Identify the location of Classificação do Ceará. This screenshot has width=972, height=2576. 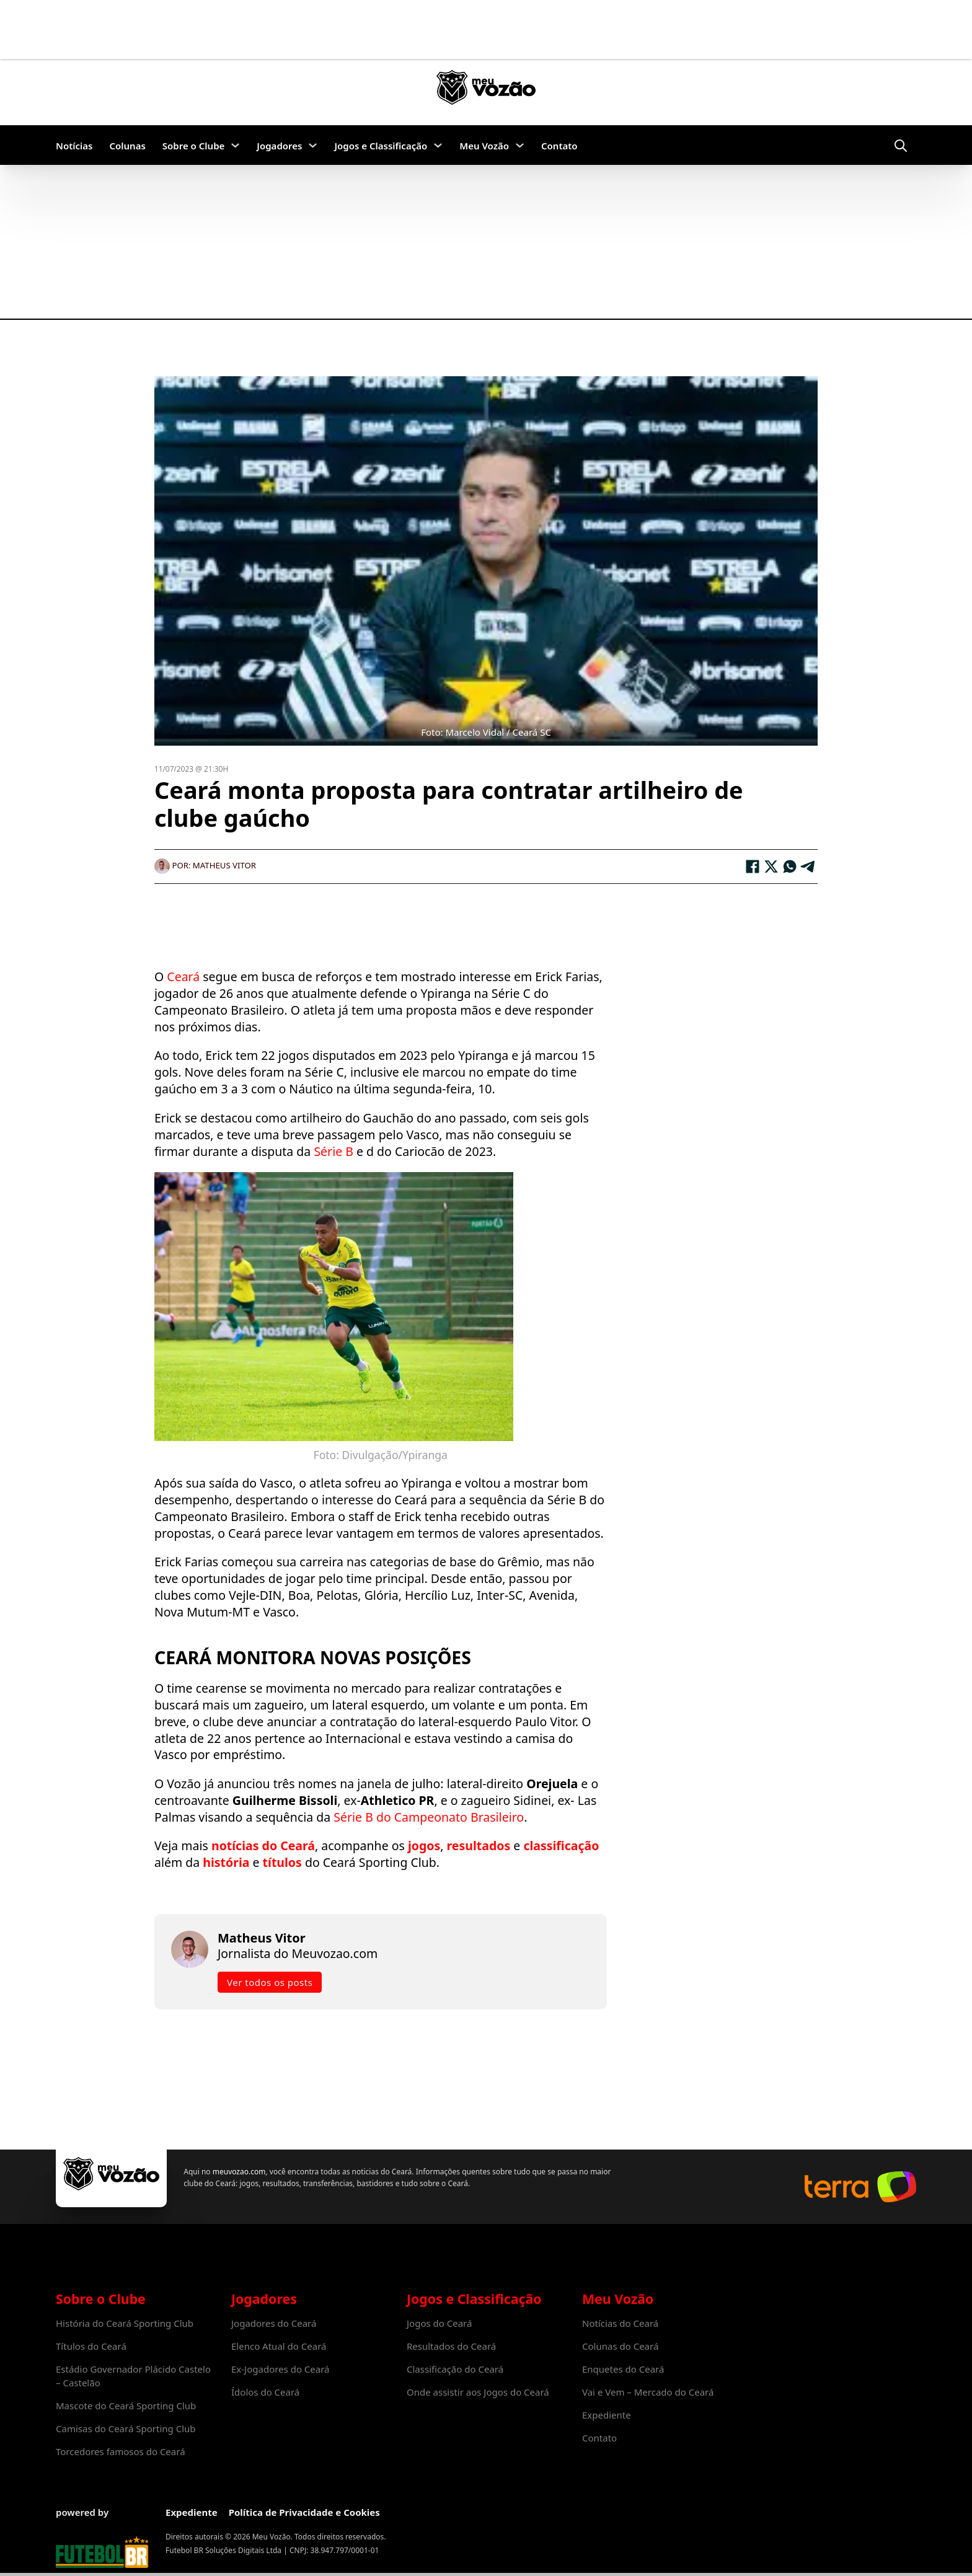
(455, 2369).